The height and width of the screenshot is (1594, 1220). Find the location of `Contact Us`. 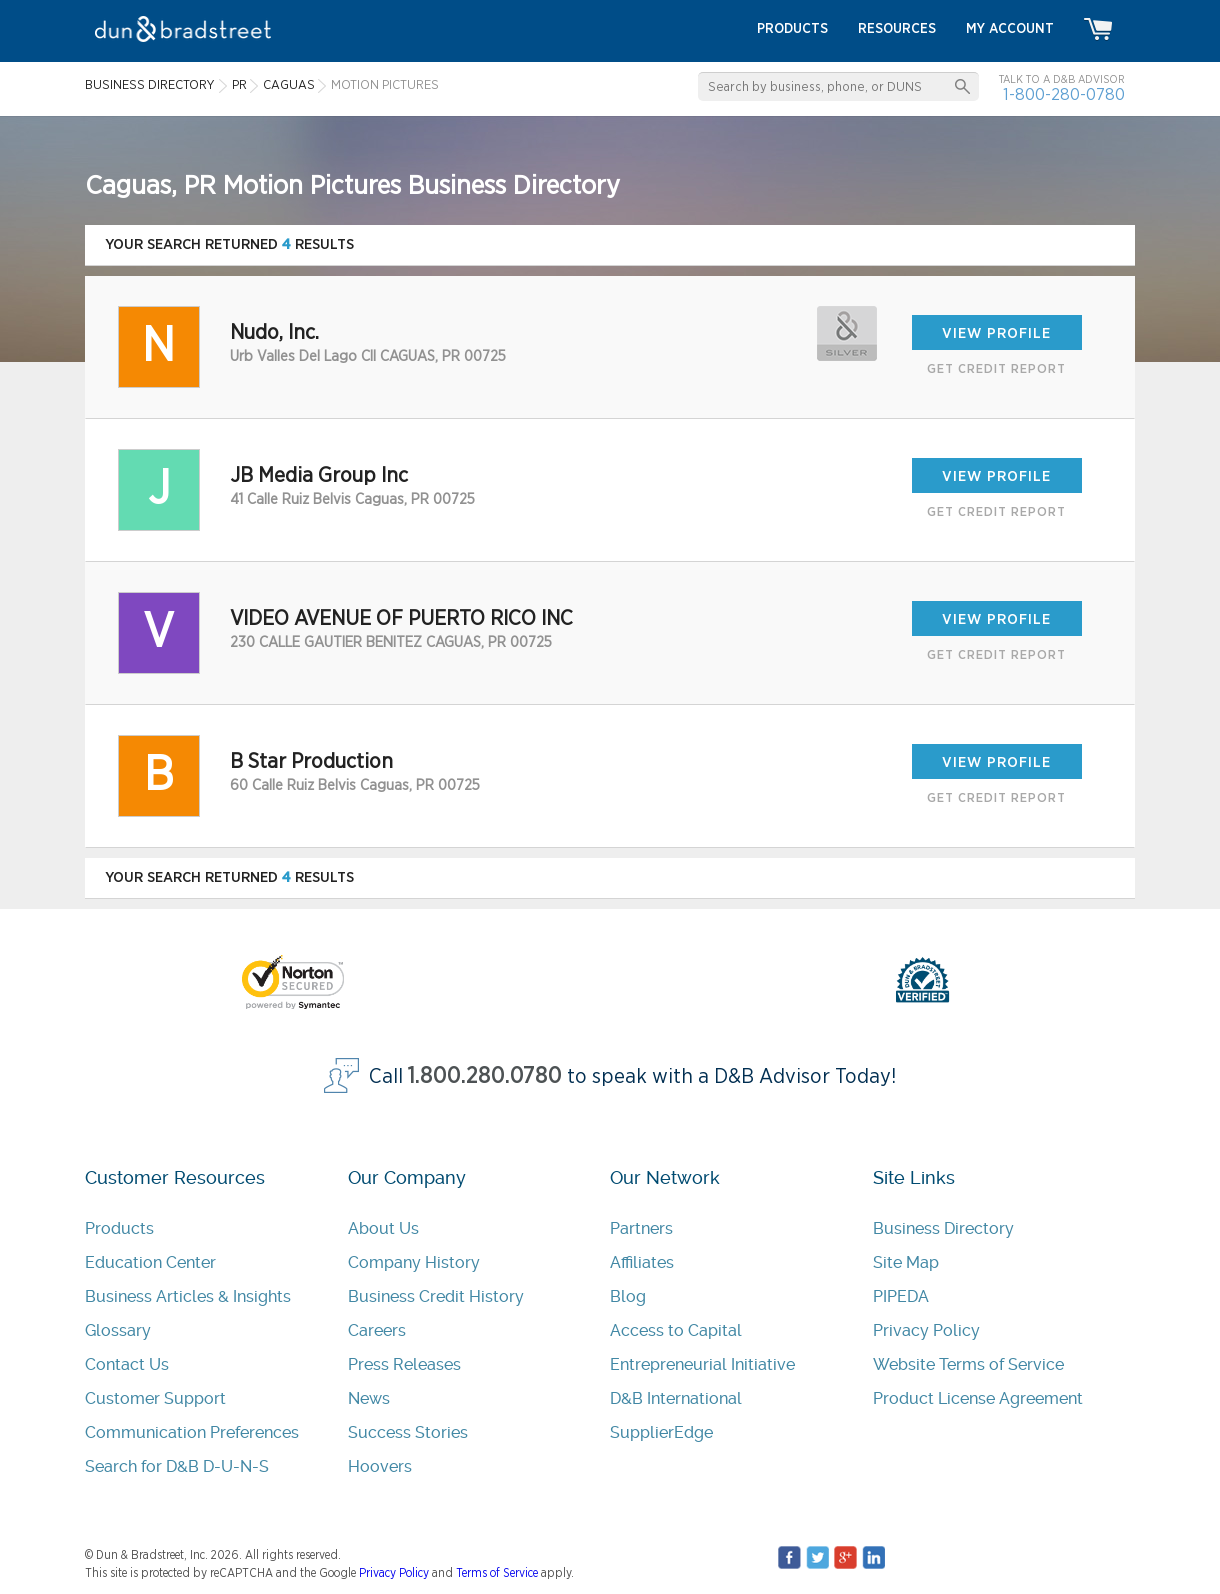

Contact Us is located at coordinates (127, 1364).